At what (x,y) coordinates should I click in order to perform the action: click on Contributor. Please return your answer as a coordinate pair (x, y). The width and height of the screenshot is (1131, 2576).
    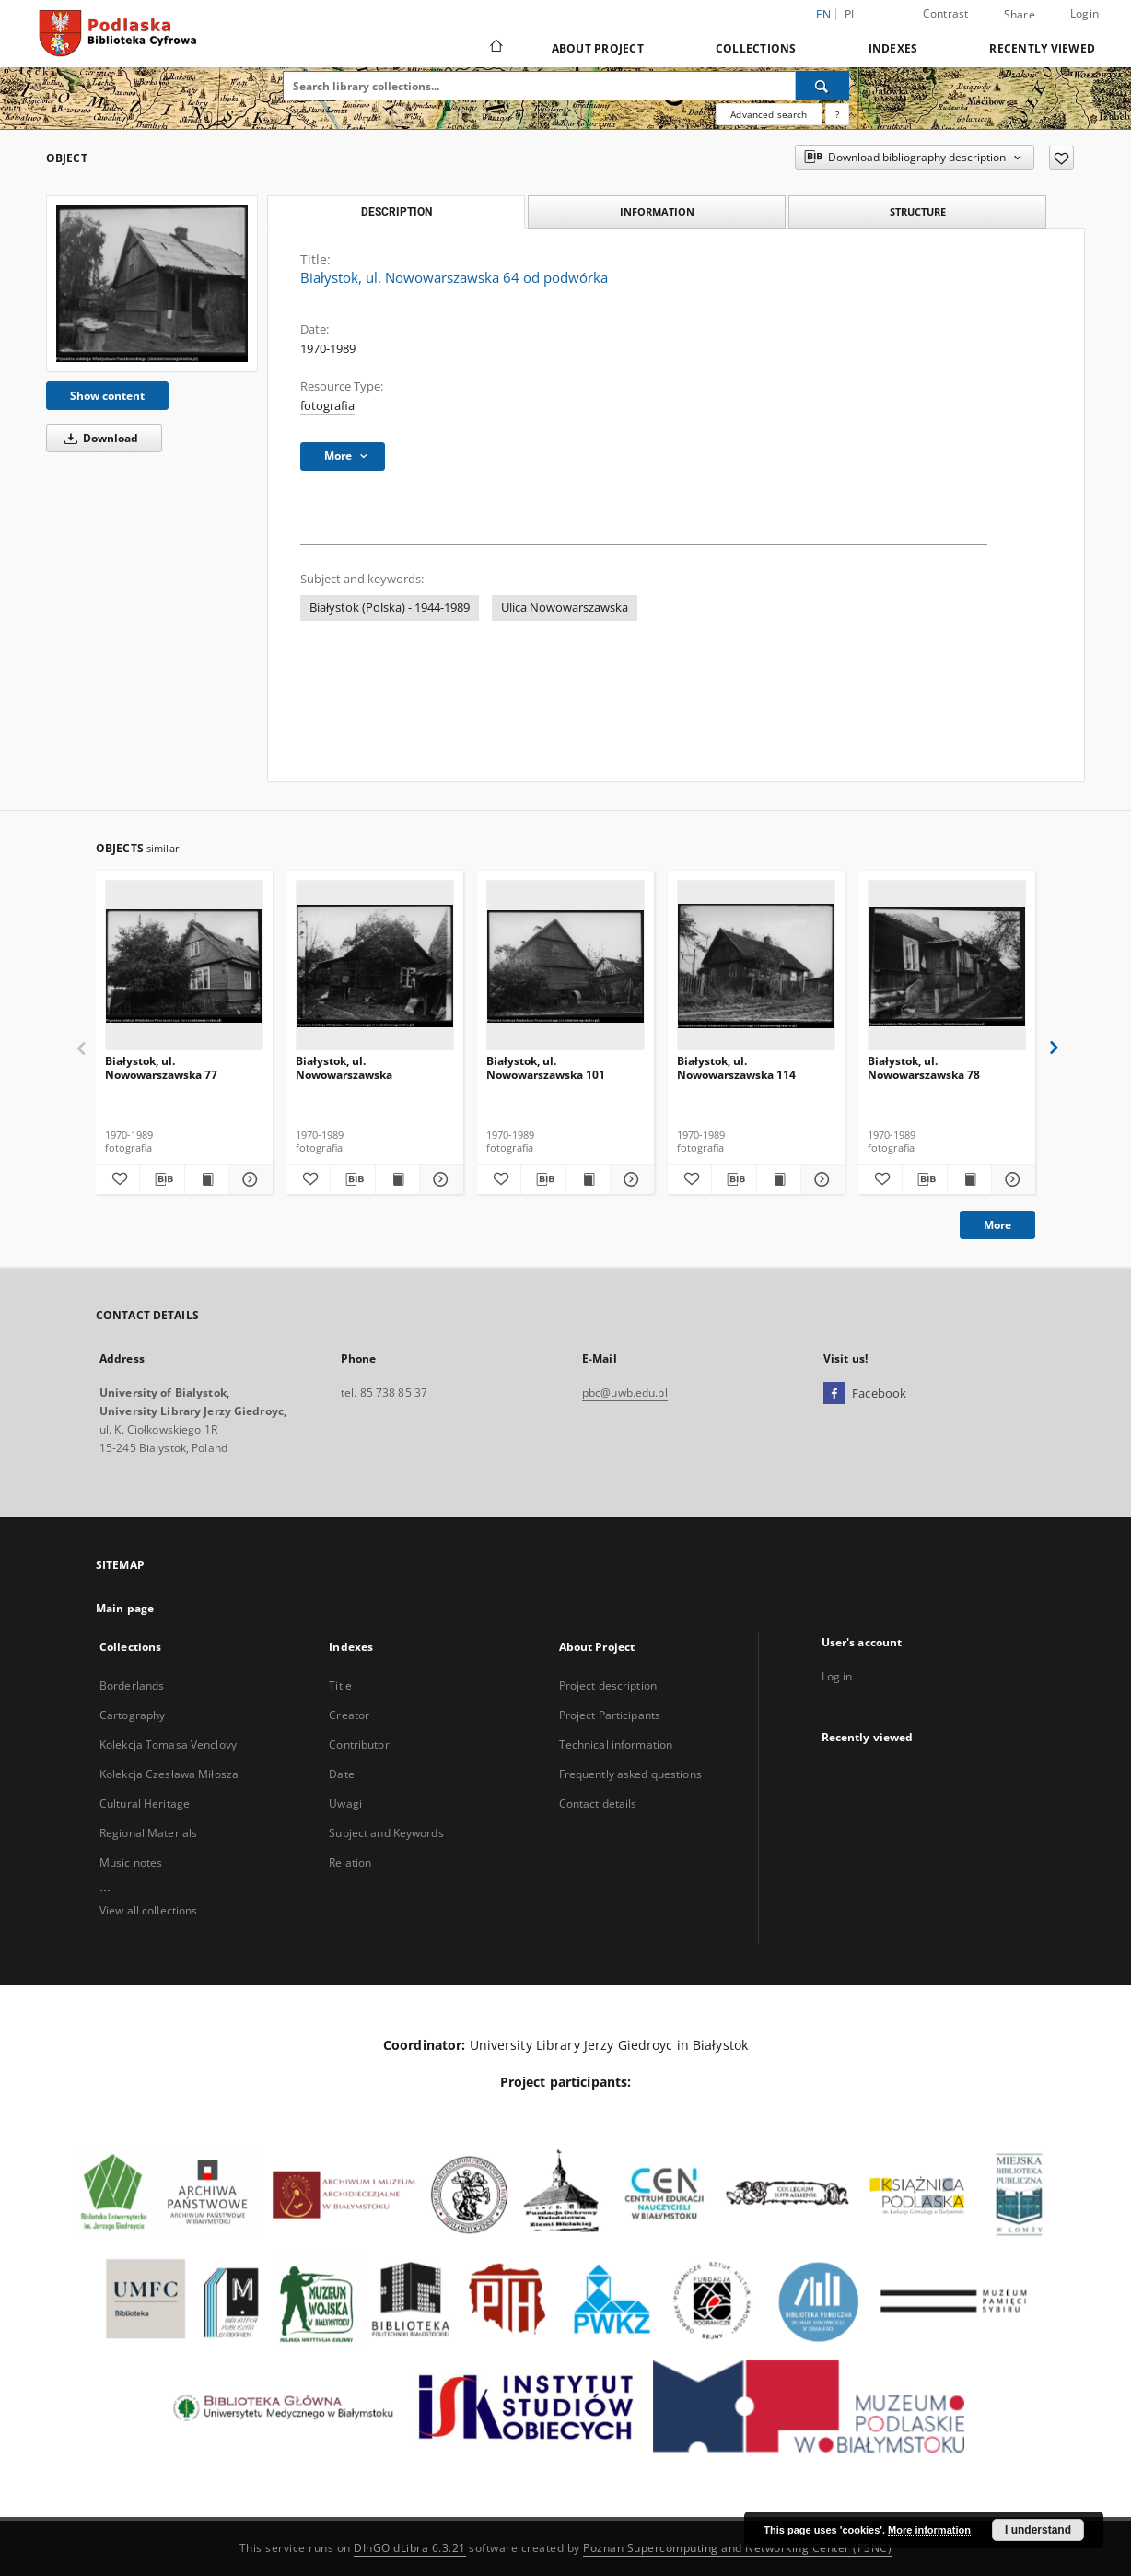
    Looking at the image, I should click on (359, 1744).